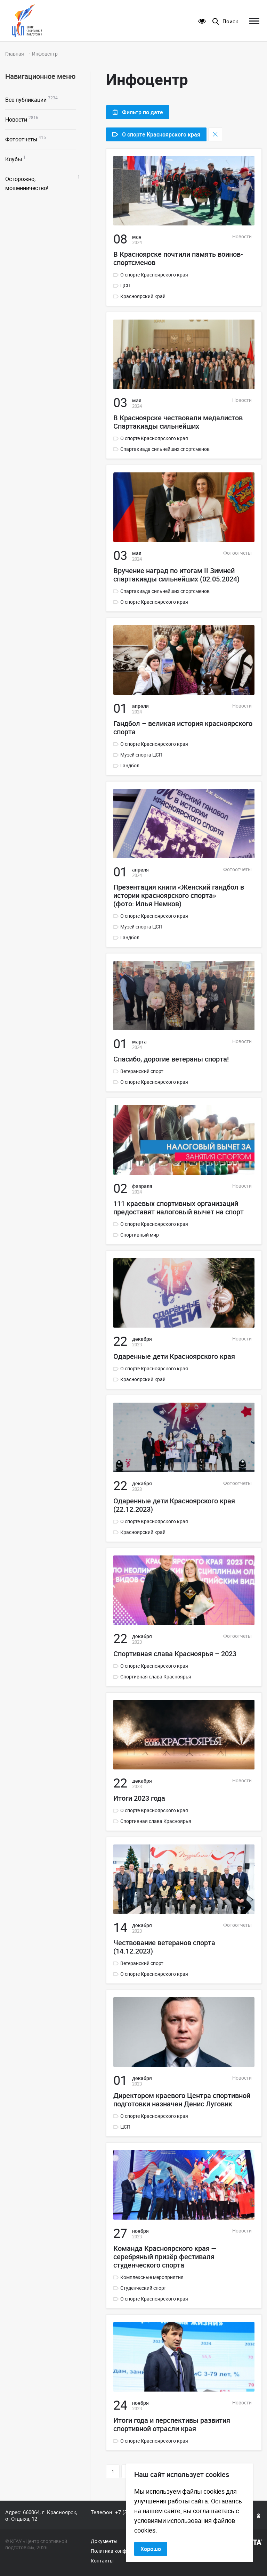  What do you see at coordinates (143, 2288) in the screenshot?
I see `Студенческий спорт` at bounding box center [143, 2288].